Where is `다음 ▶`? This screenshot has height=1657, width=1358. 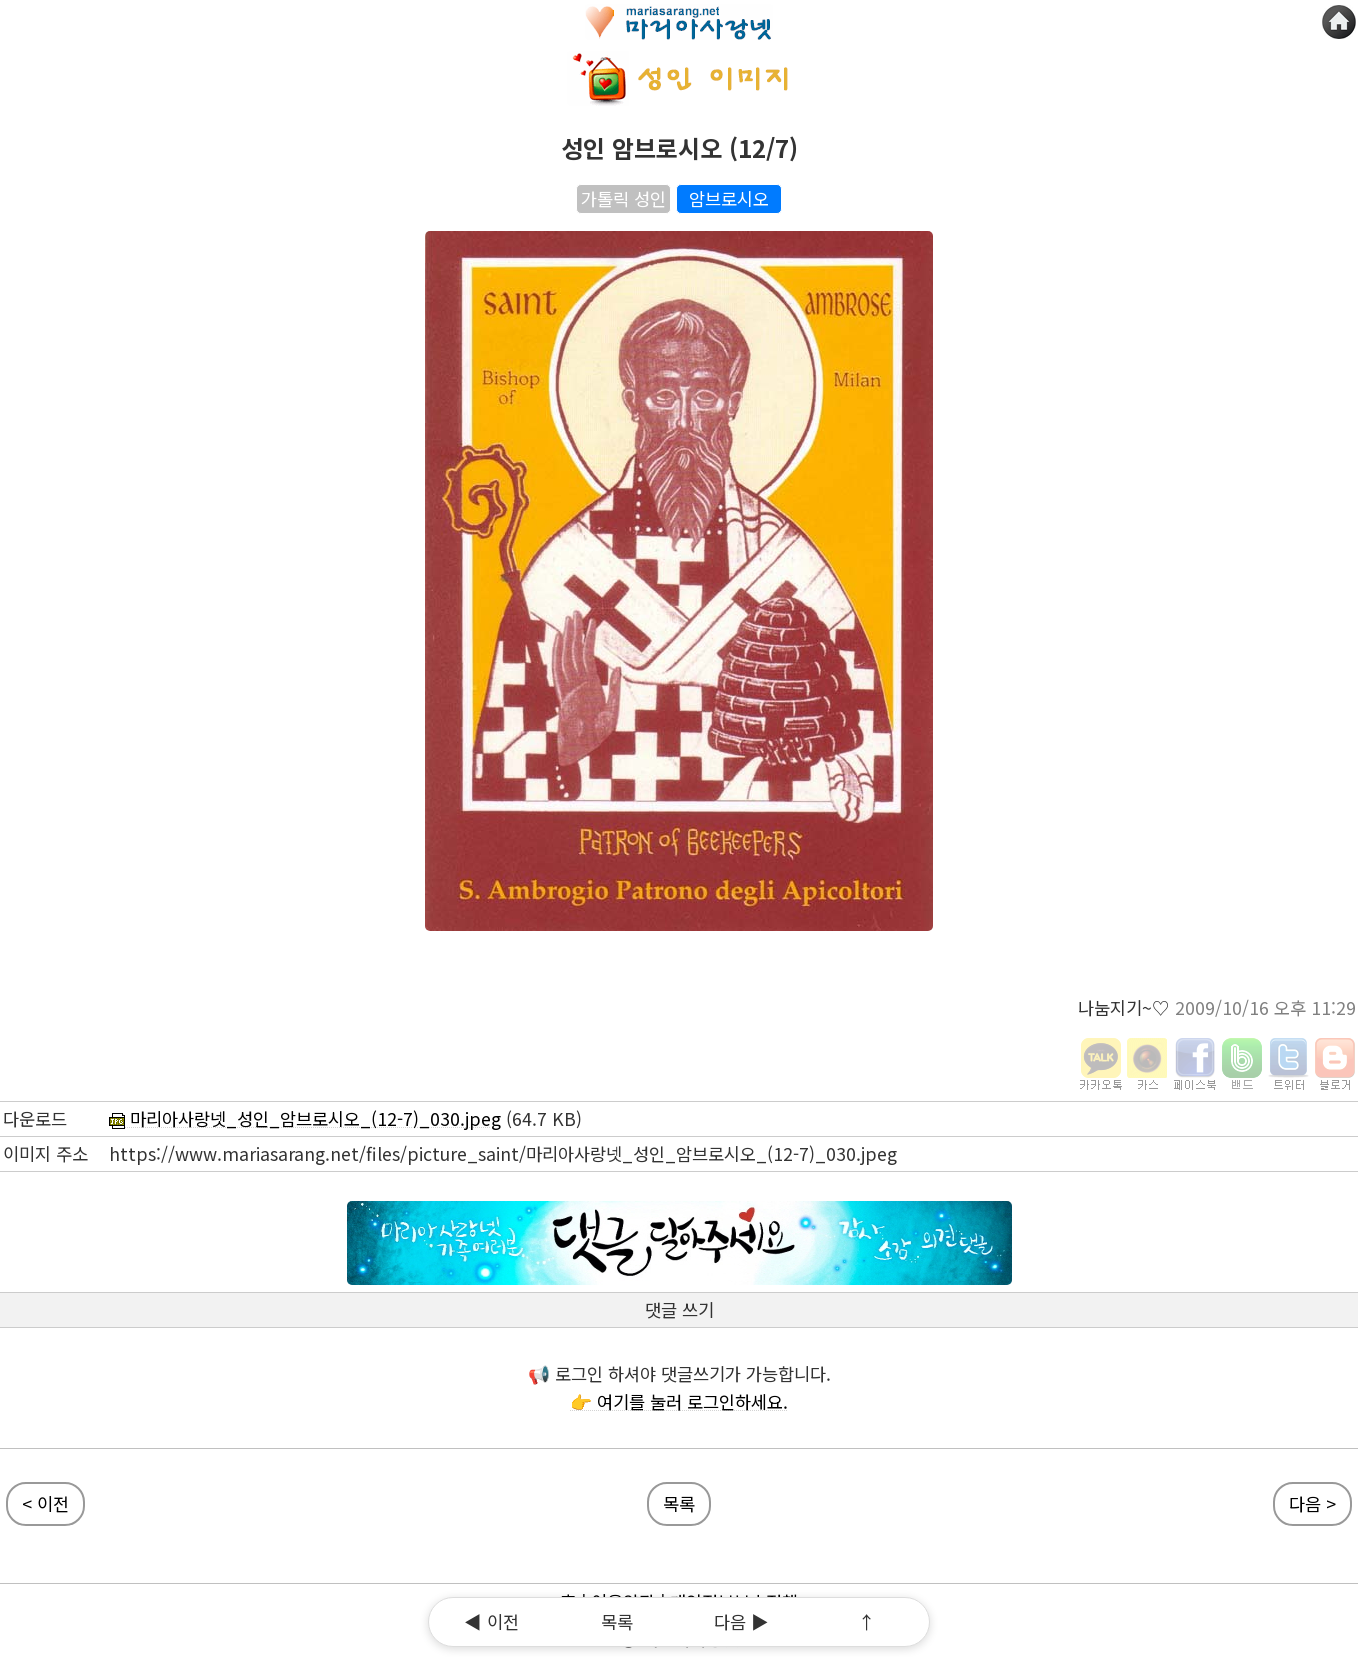 다음 ▶ is located at coordinates (741, 1621).